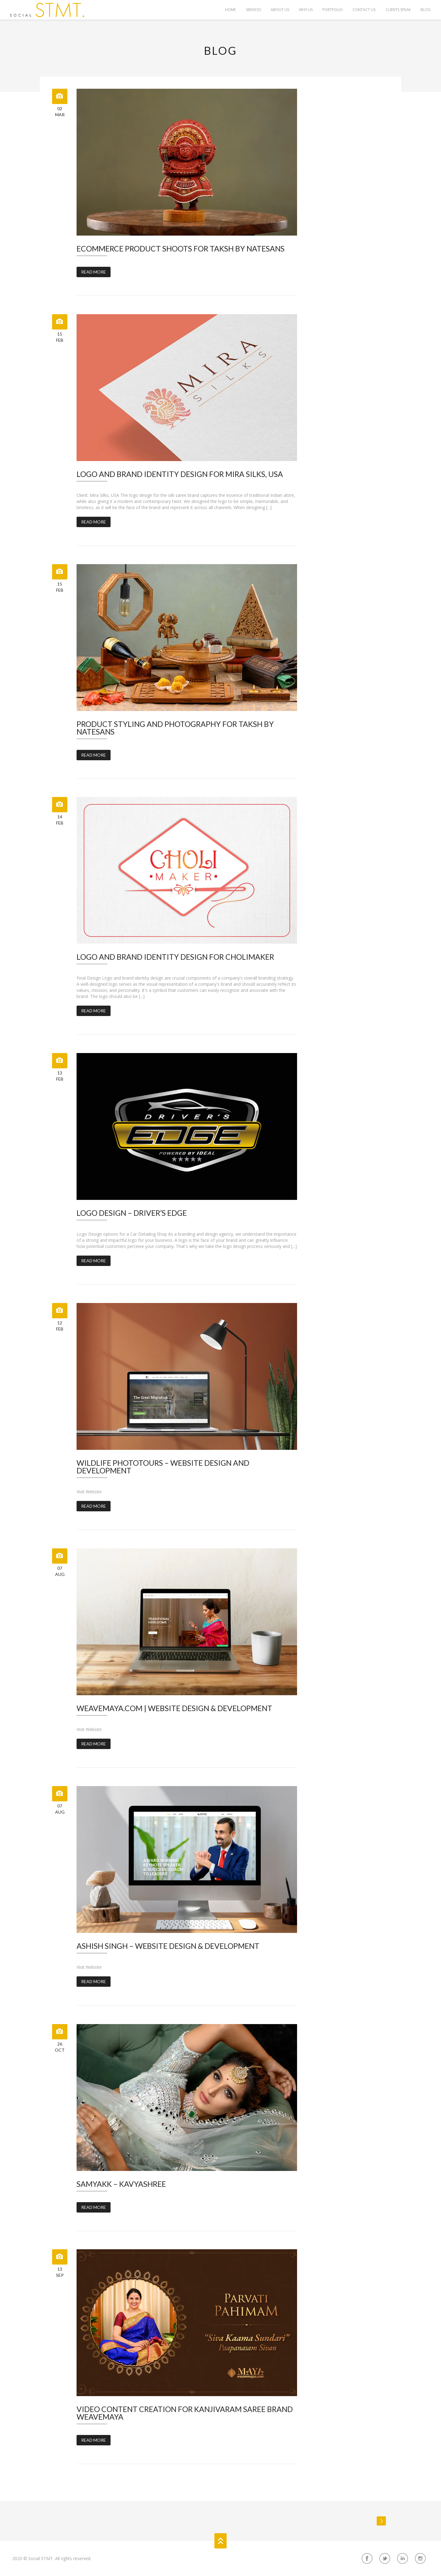  Describe the element at coordinates (228, 10) in the screenshot. I see `Home` at that location.